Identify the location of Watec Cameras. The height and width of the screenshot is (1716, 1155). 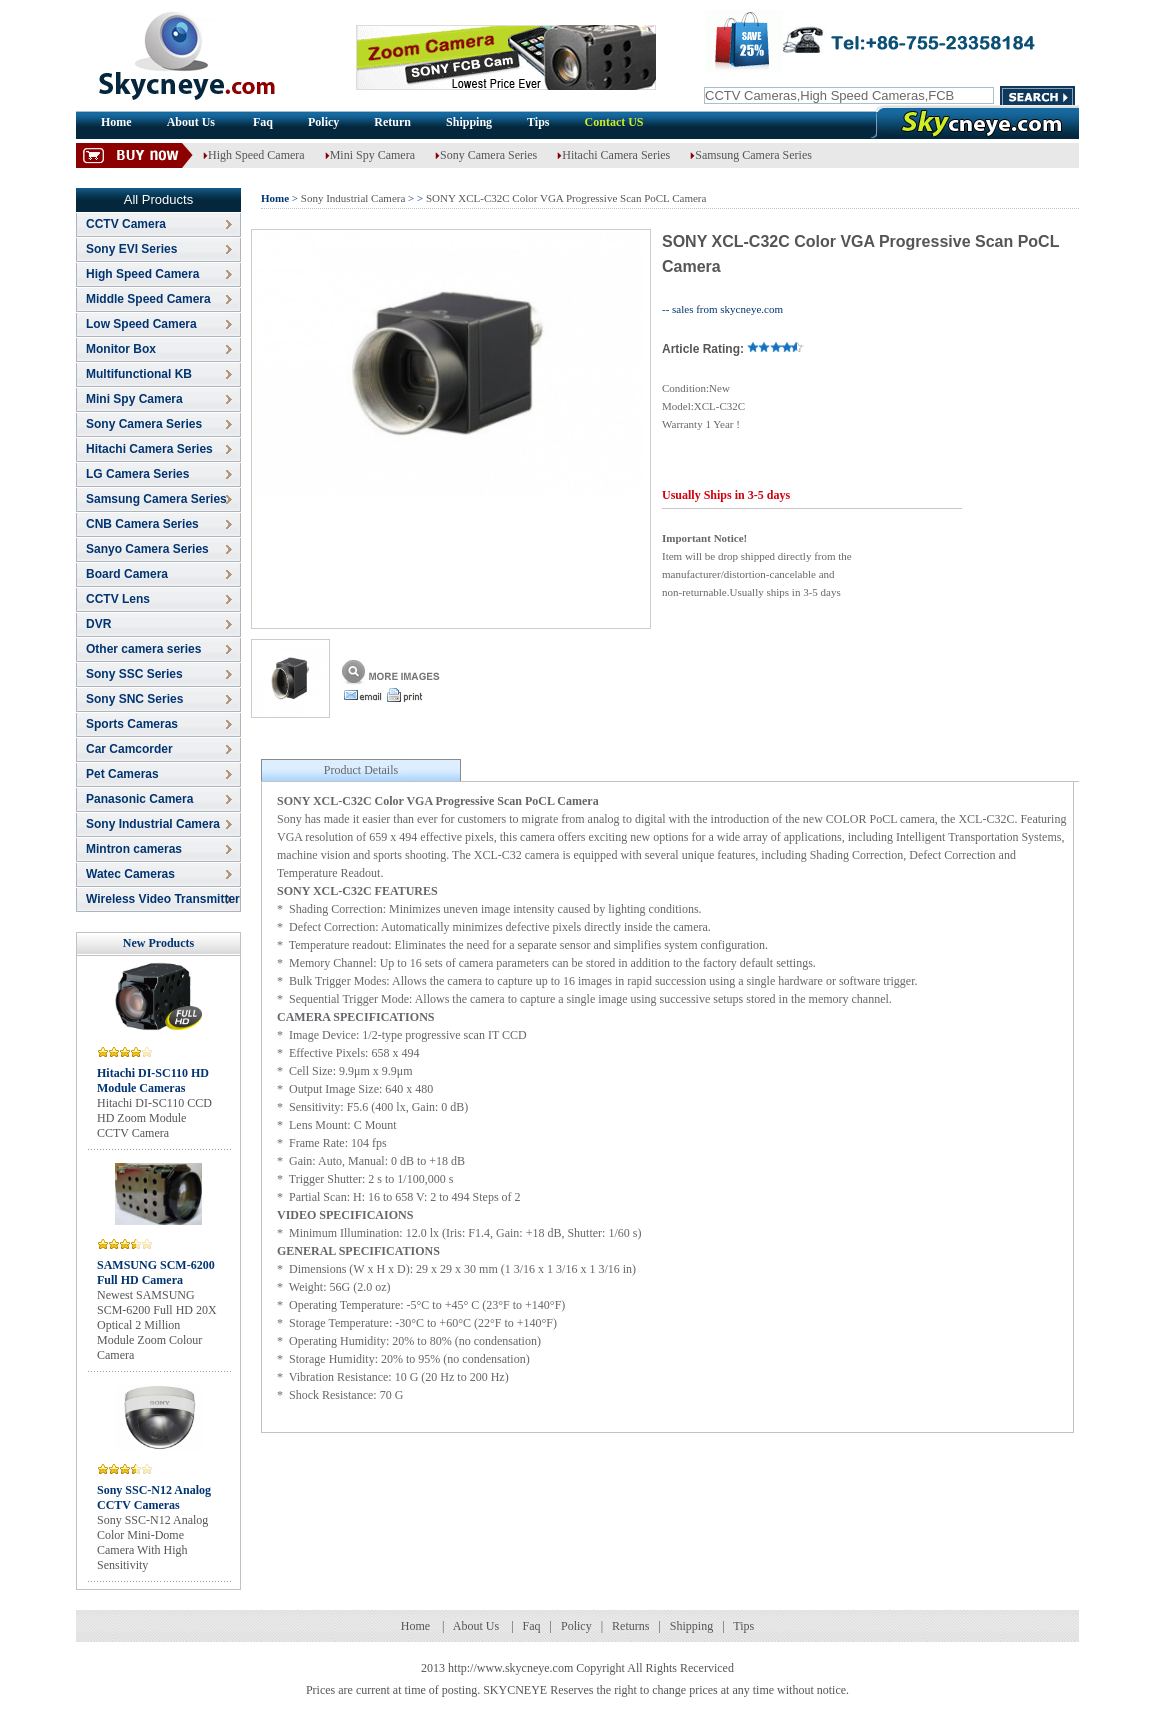
(130, 874).